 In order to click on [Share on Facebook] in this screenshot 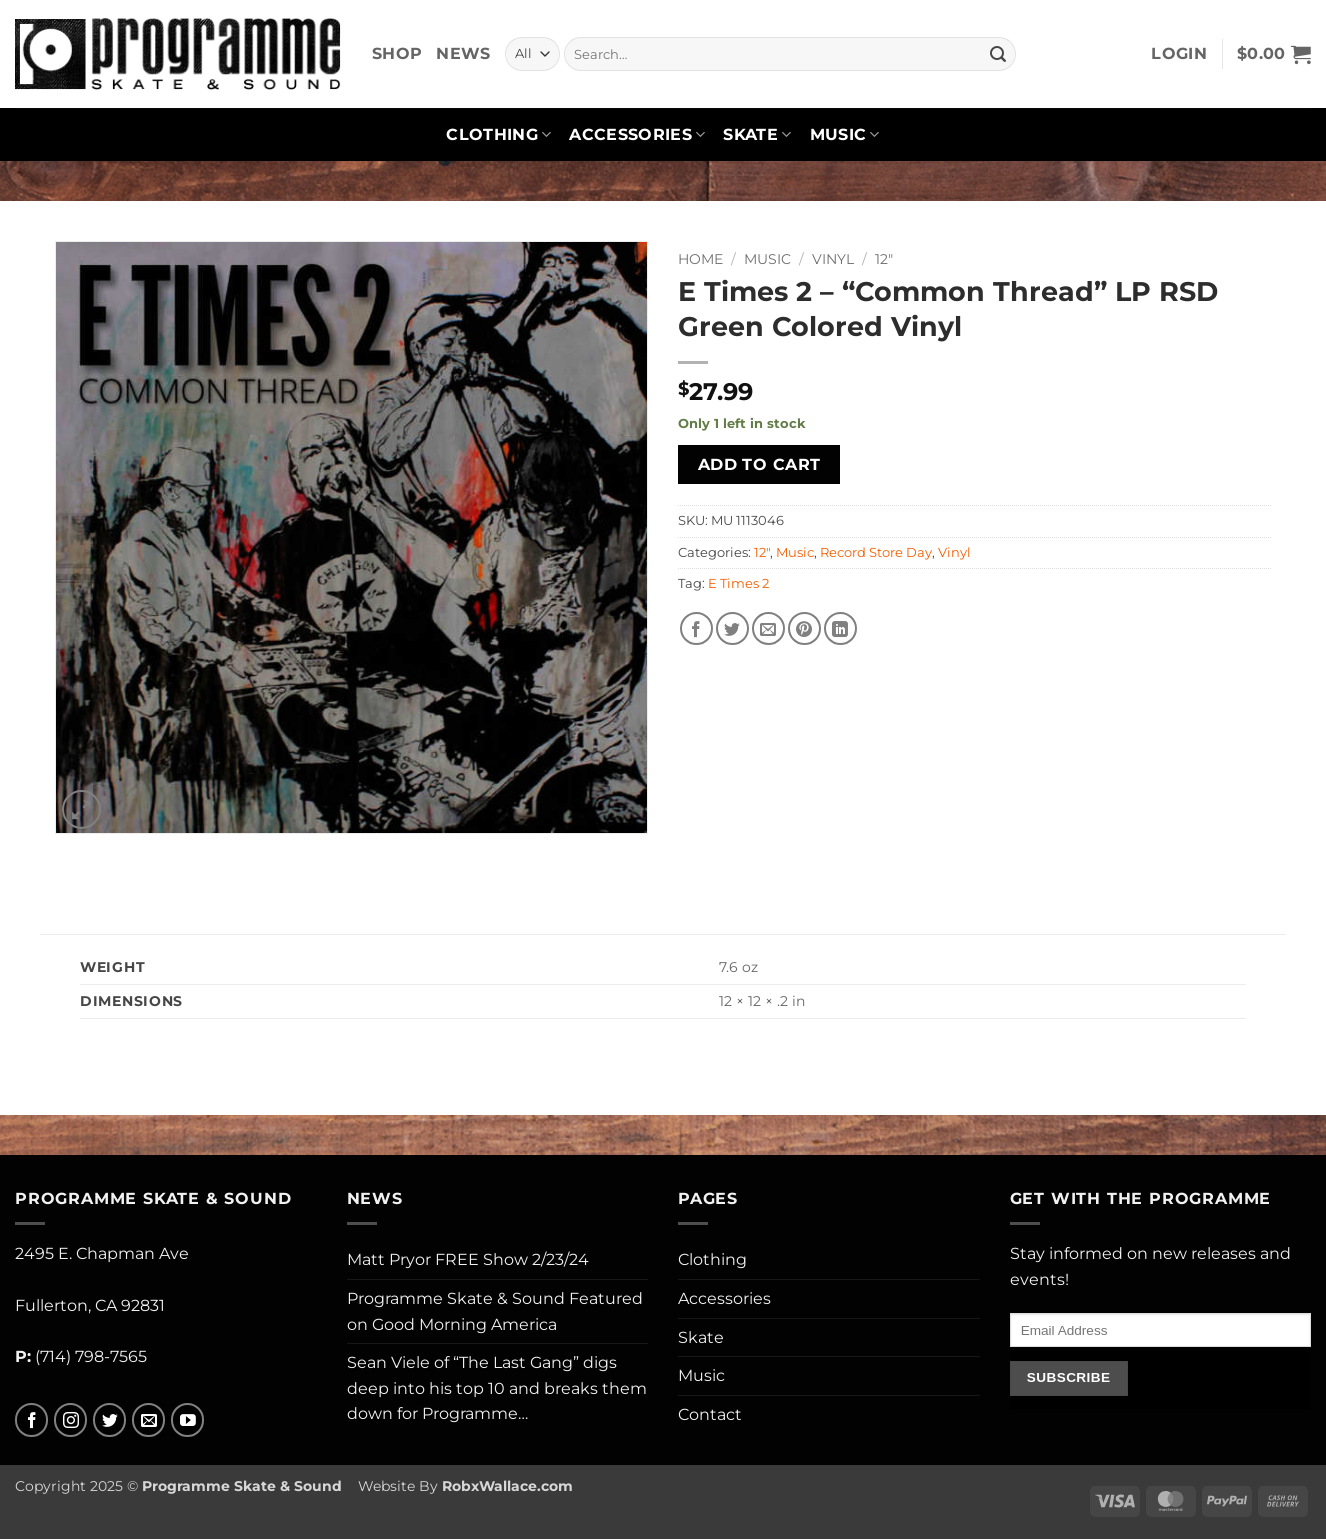, I will do `click(696, 628)`.